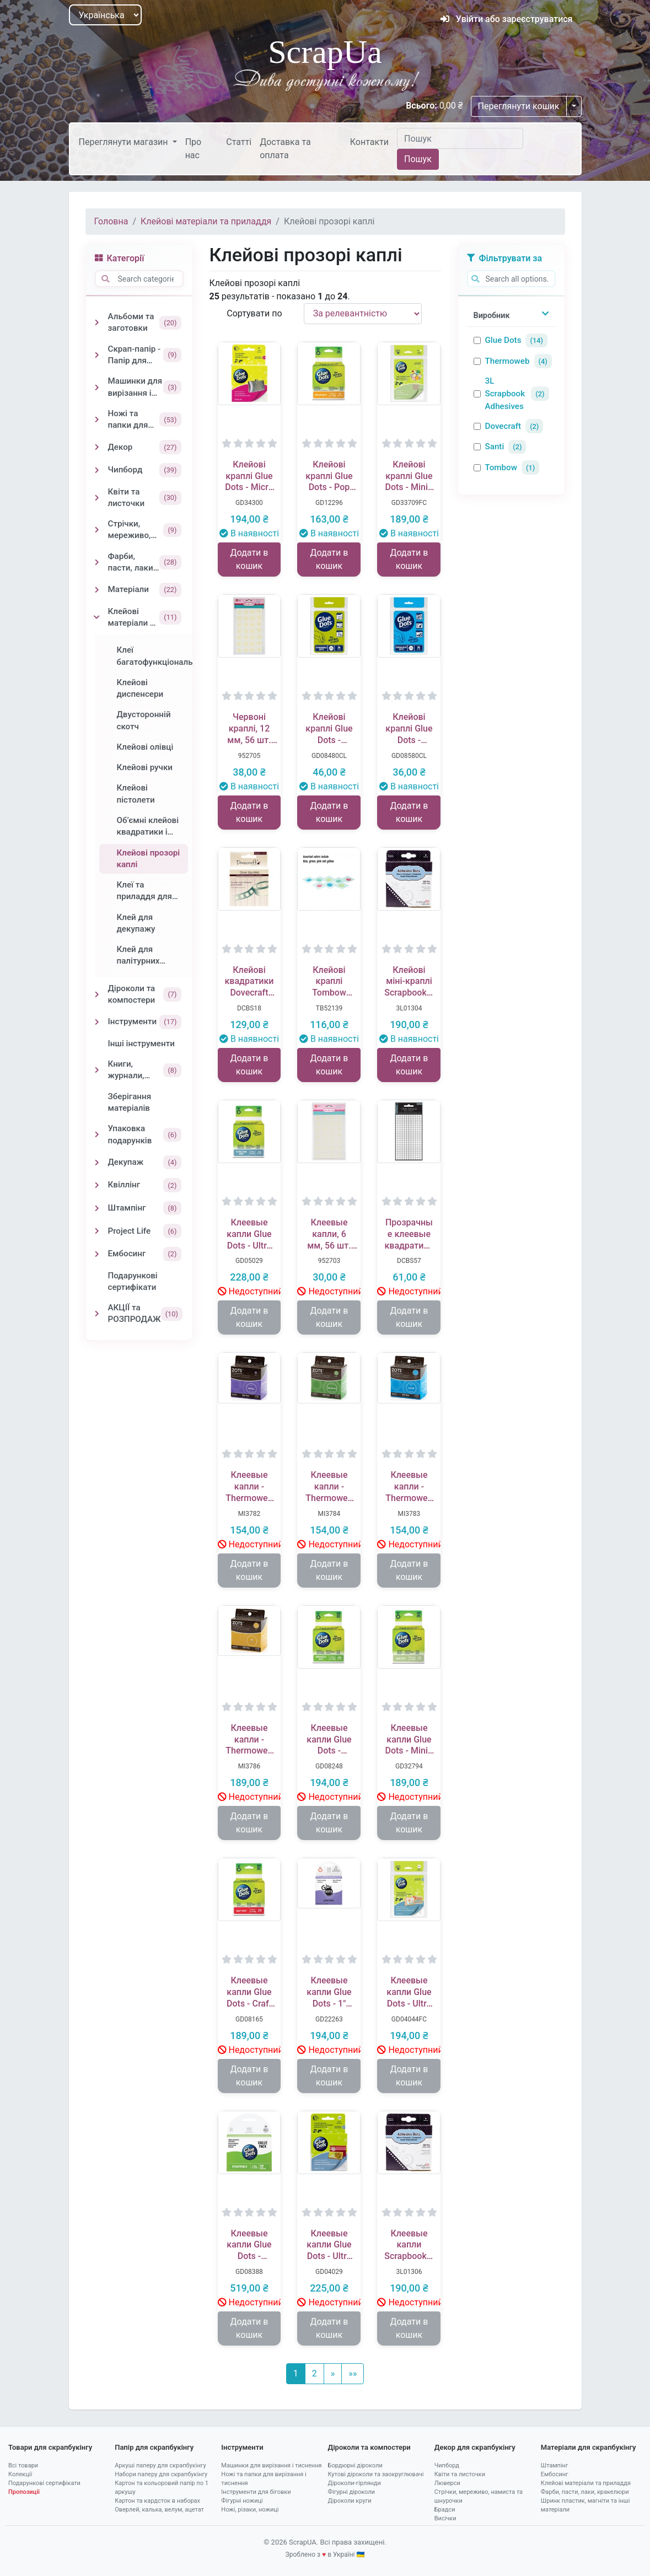 This screenshot has height=2576, width=650. I want to click on Кутові діроколи та заокруглювачі, so click(376, 2474).